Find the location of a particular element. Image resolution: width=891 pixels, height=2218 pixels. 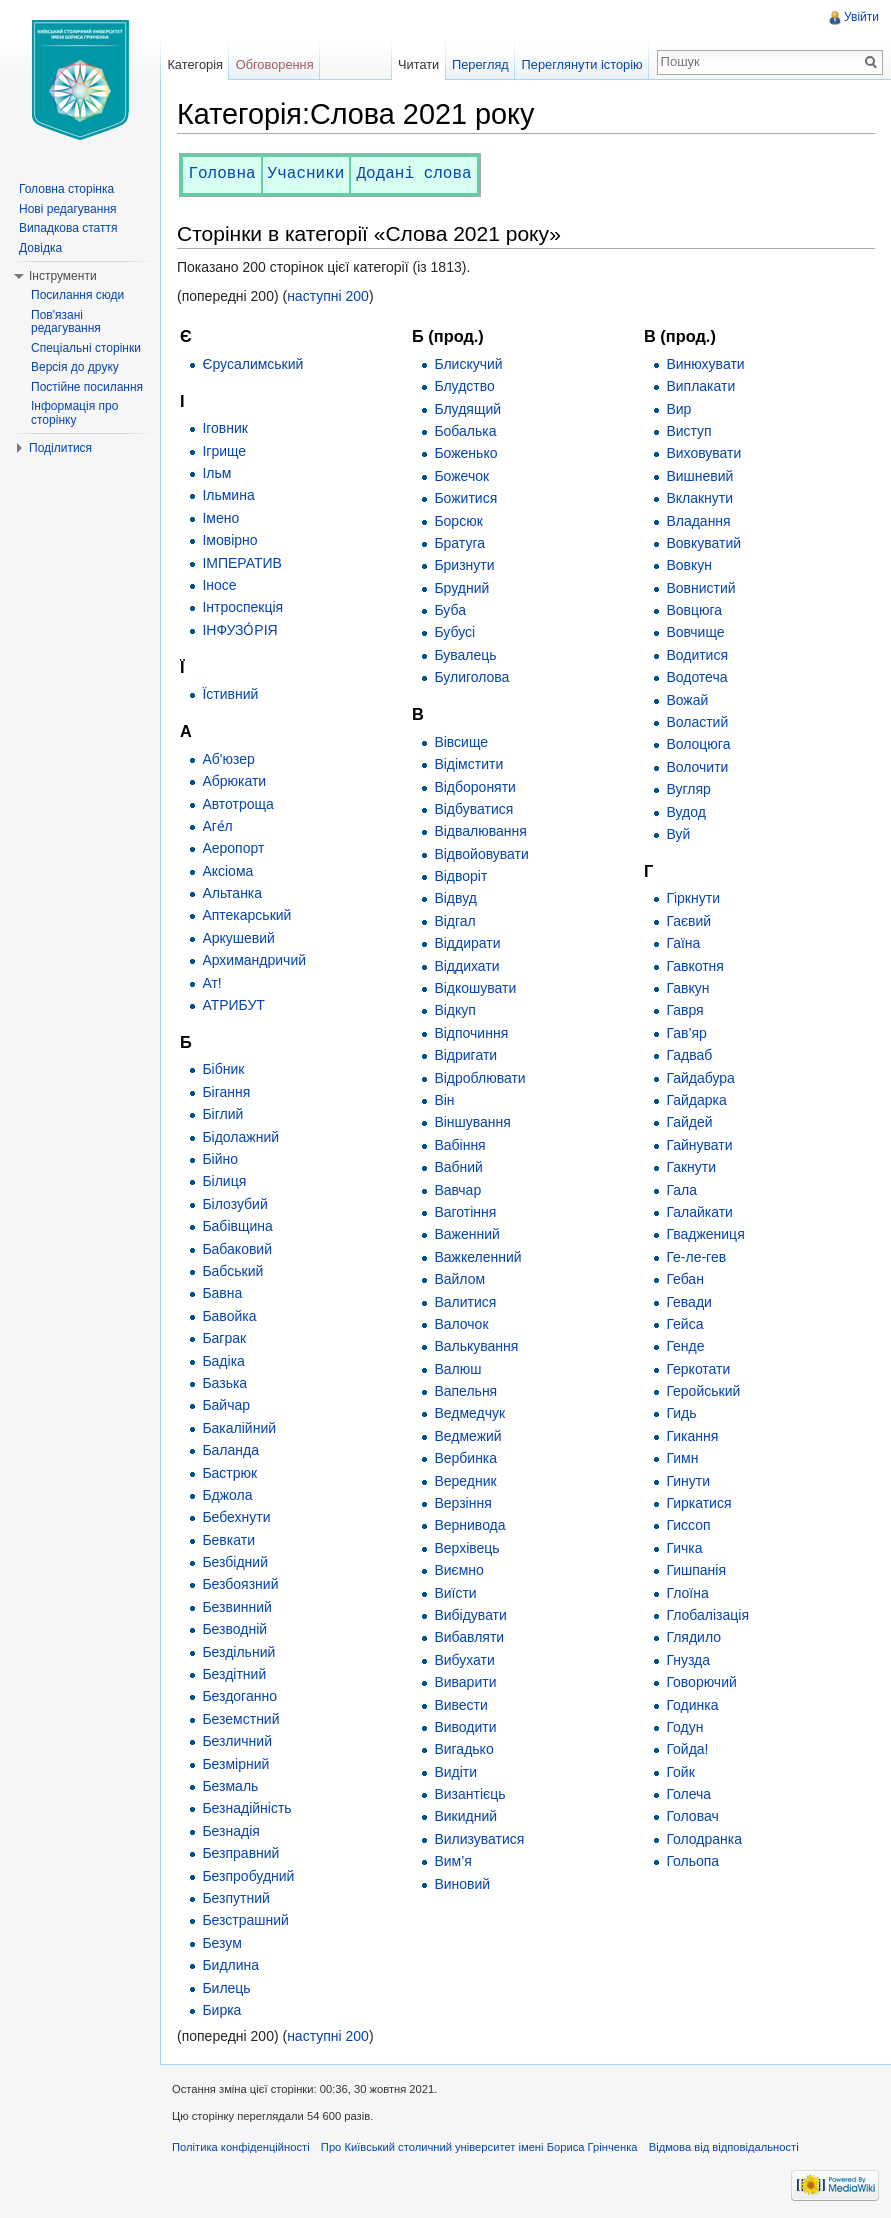

Вовчище is located at coordinates (695, 632).